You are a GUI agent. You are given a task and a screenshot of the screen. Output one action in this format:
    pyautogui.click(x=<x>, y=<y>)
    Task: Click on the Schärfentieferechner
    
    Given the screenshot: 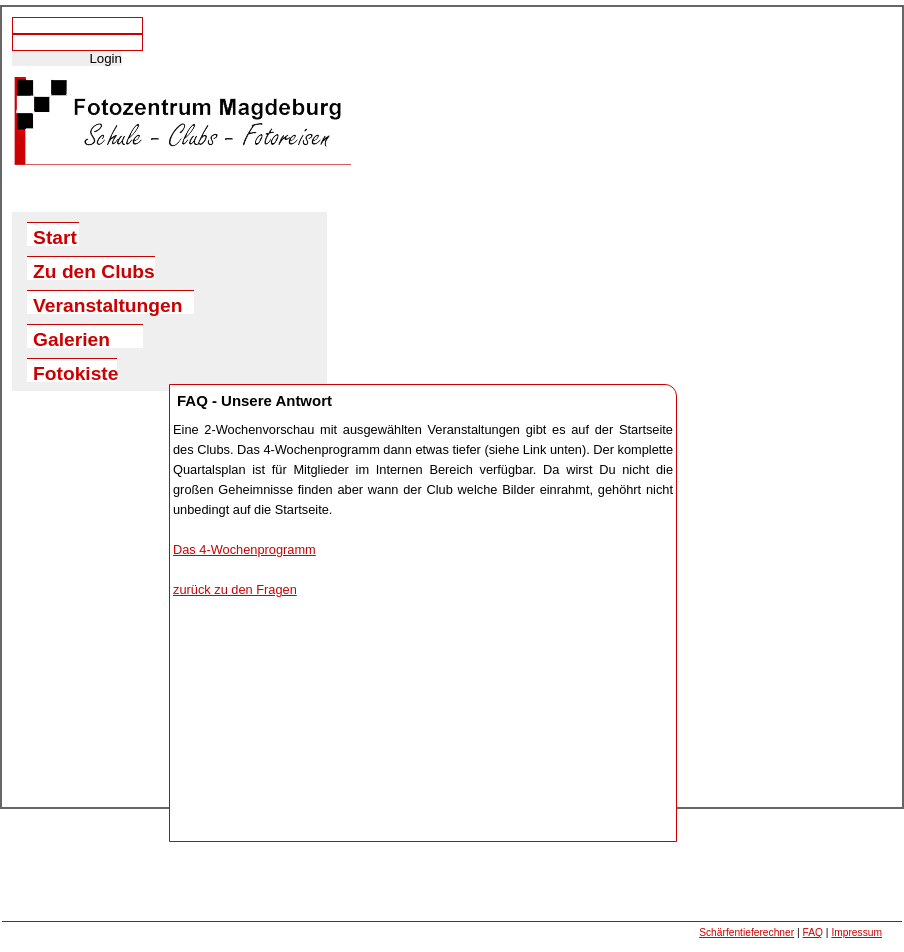 What is the action you would take?
    pyautogui.click(x=746, y=932)
    